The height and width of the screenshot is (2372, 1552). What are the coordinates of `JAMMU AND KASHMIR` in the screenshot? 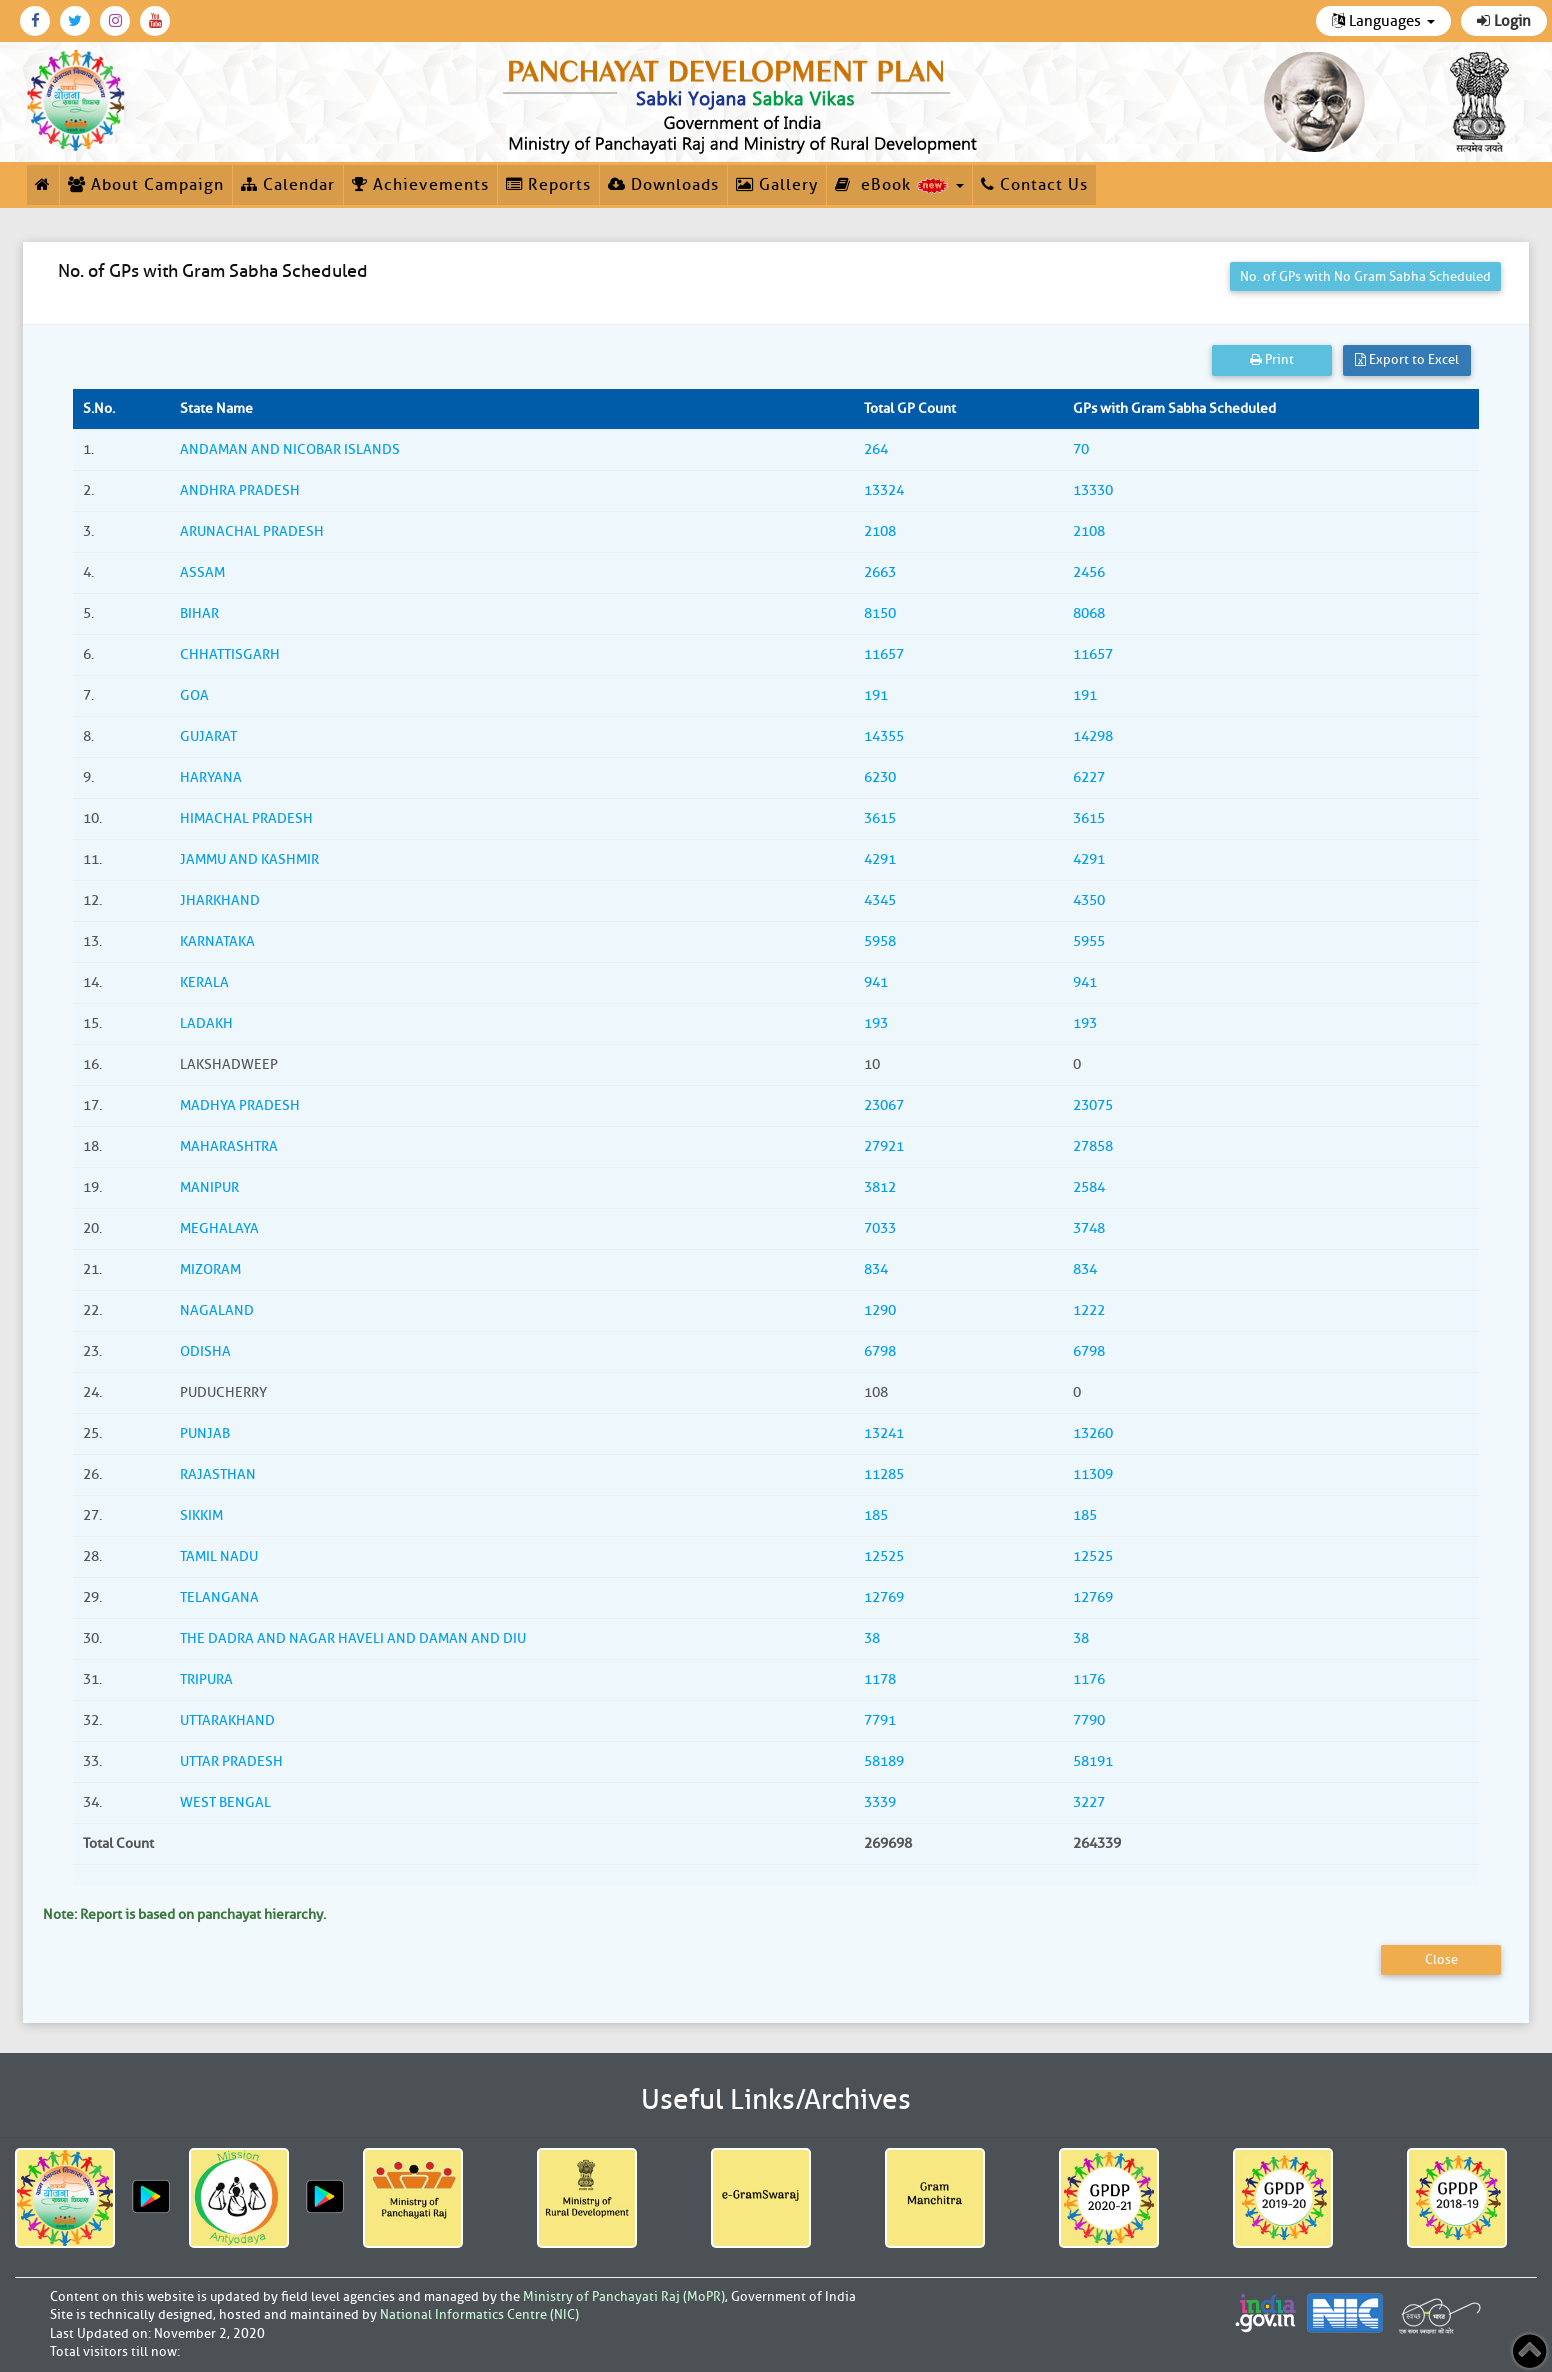 It's located at (249, 859).